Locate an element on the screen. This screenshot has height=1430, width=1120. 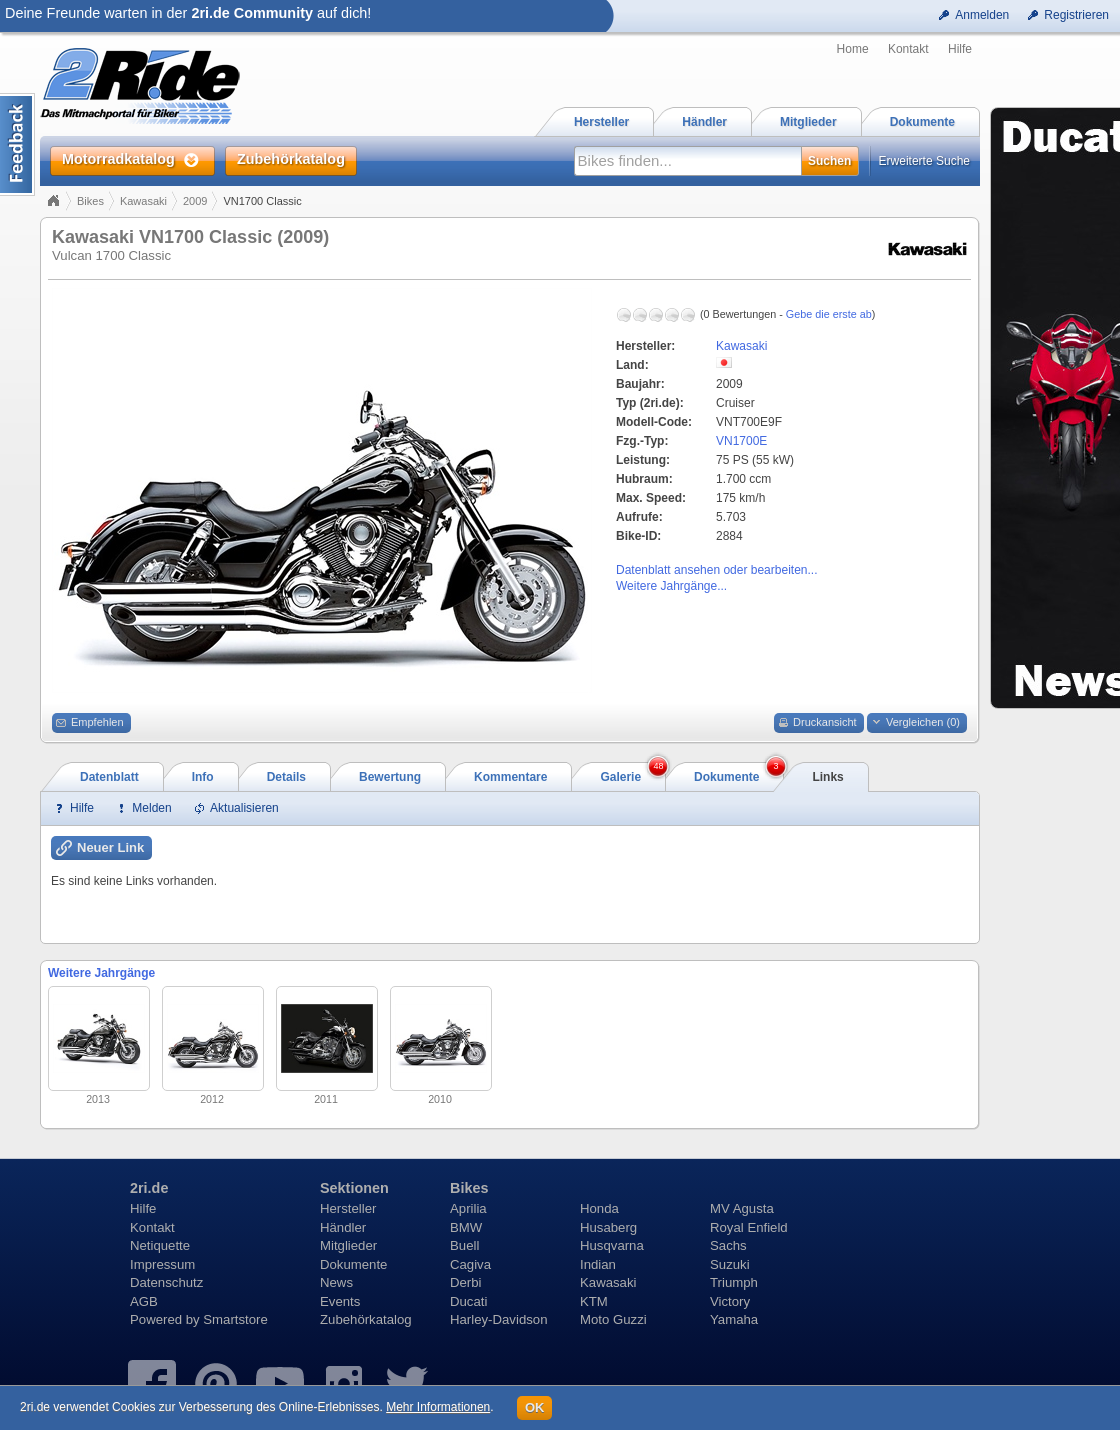
Datenschutz is located at coordinates (166, 1282).